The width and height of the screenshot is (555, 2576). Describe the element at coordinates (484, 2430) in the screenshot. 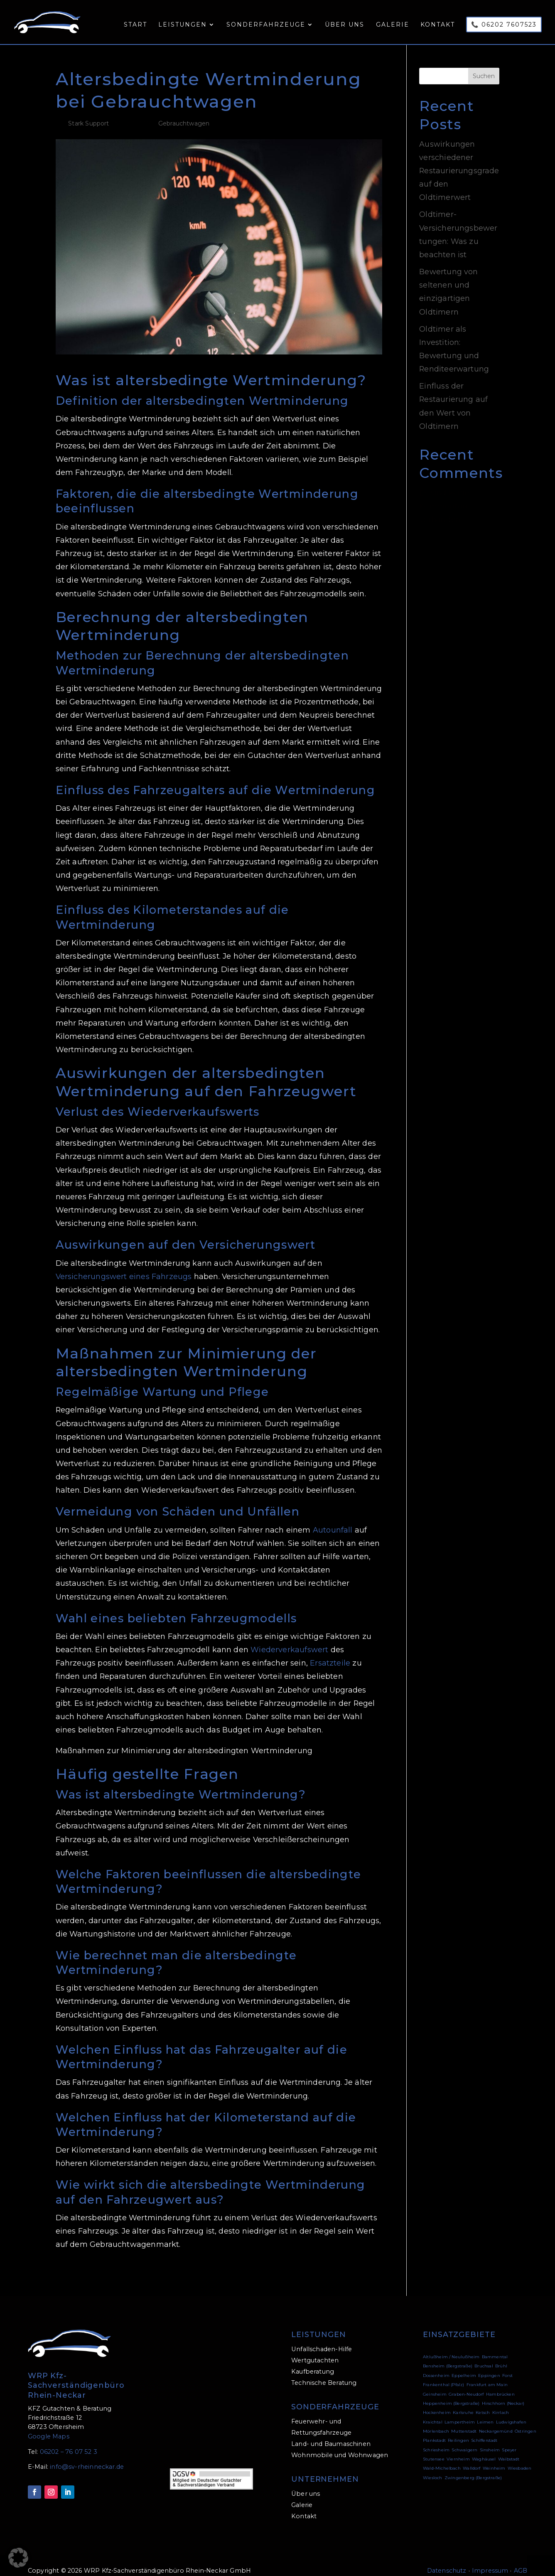

I see `Schifferstadt` at that location.